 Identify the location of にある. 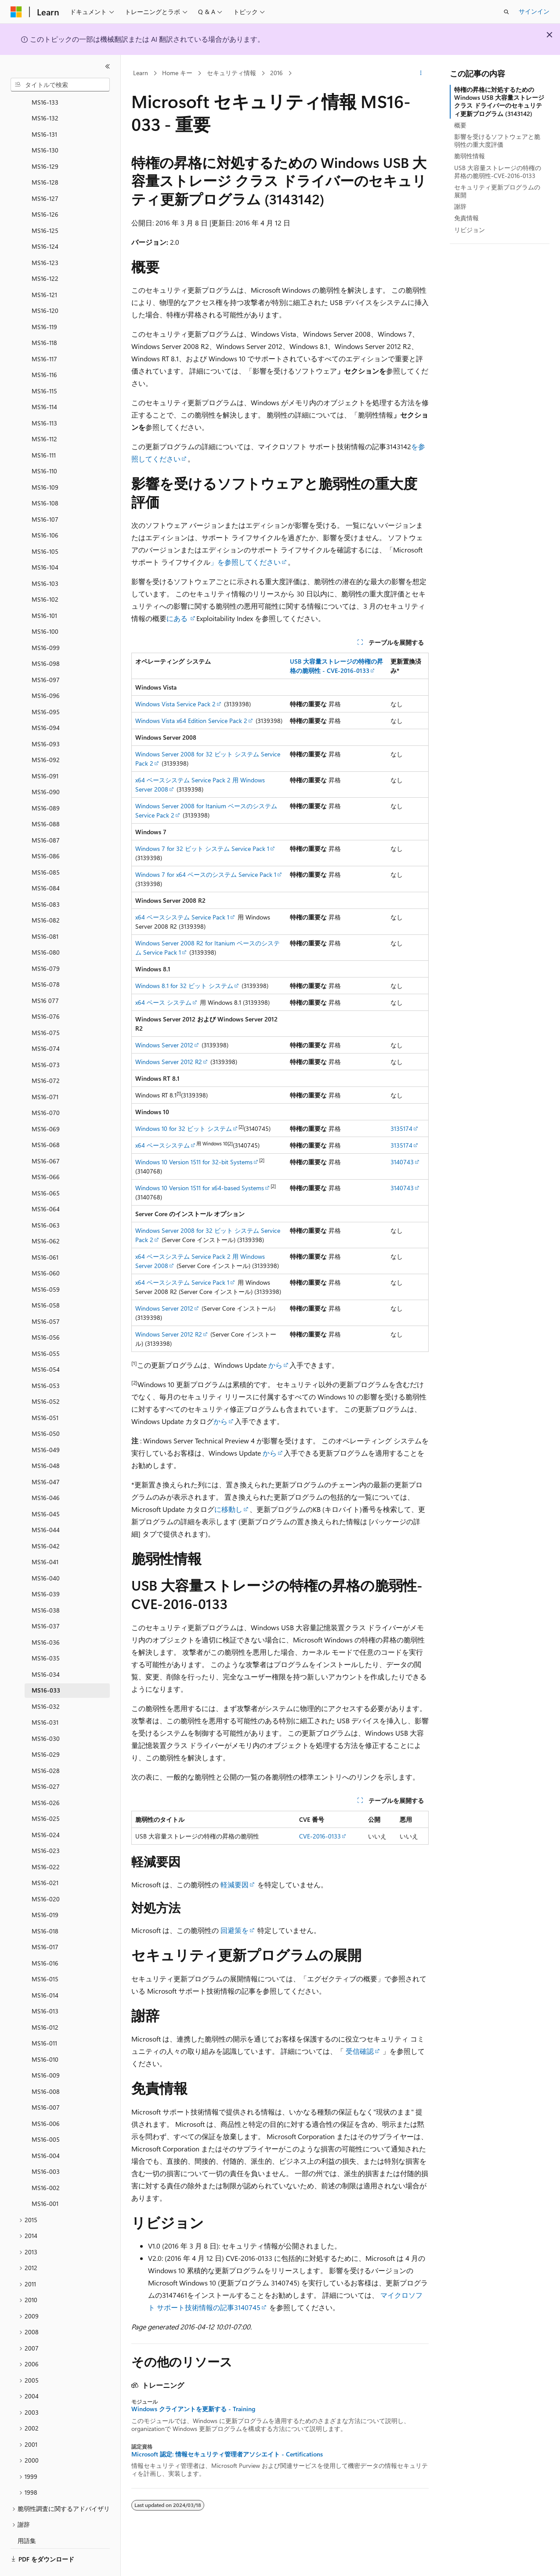
(177, 618).